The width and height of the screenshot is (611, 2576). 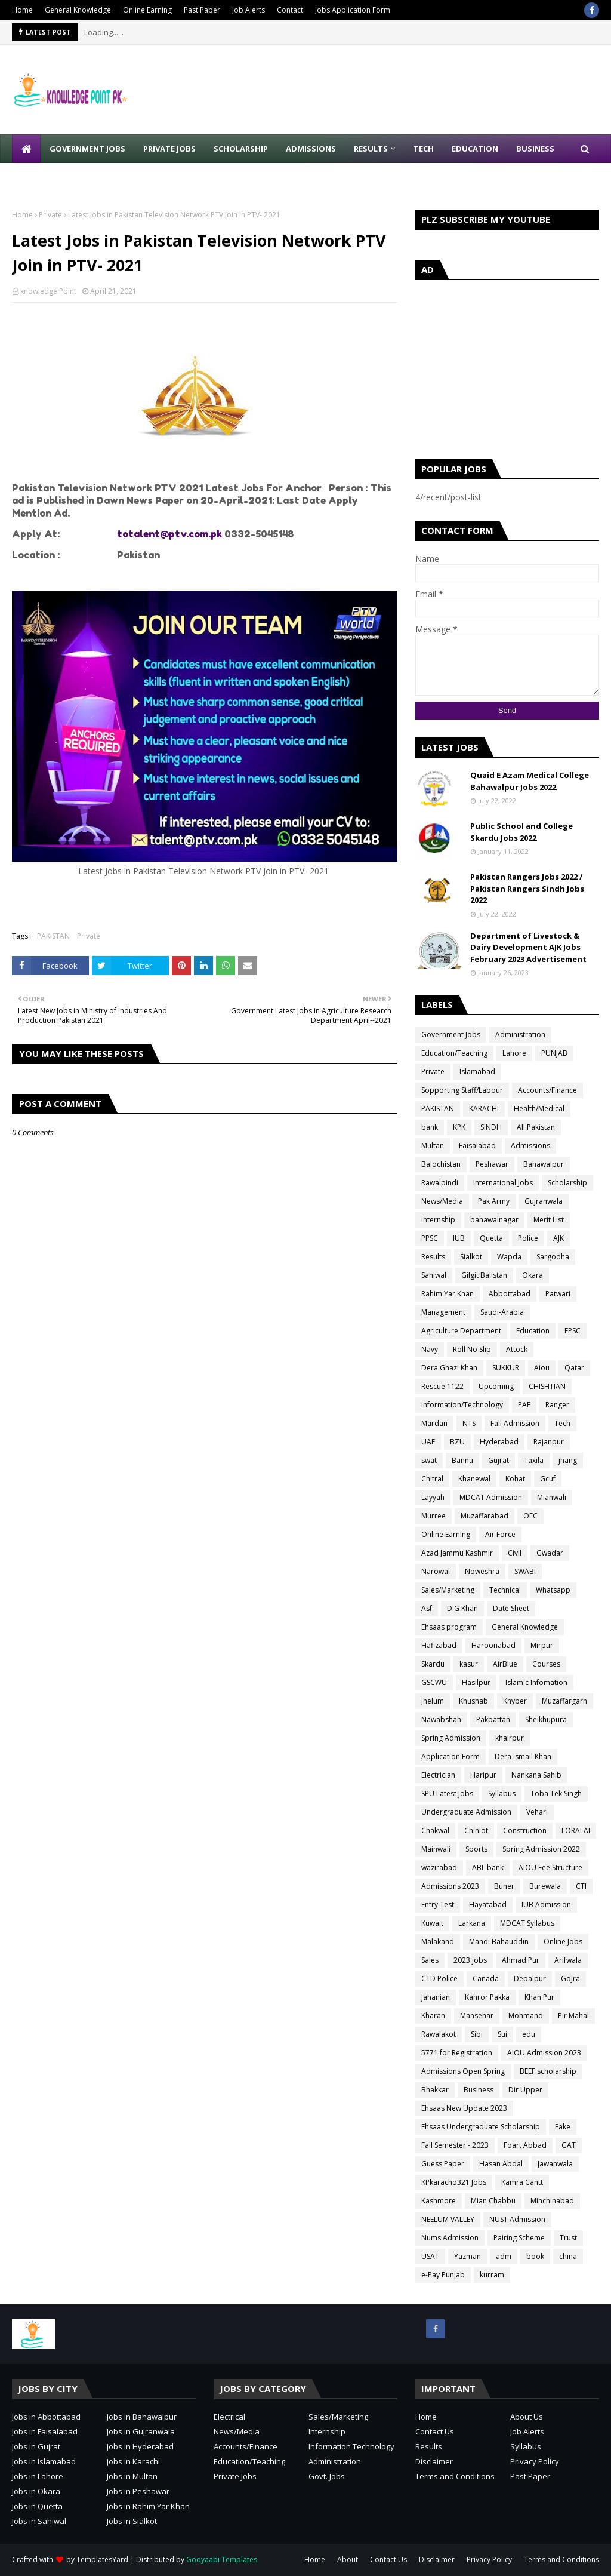 I want to click on Sales/Marketing, so click(x=447, y=1590).